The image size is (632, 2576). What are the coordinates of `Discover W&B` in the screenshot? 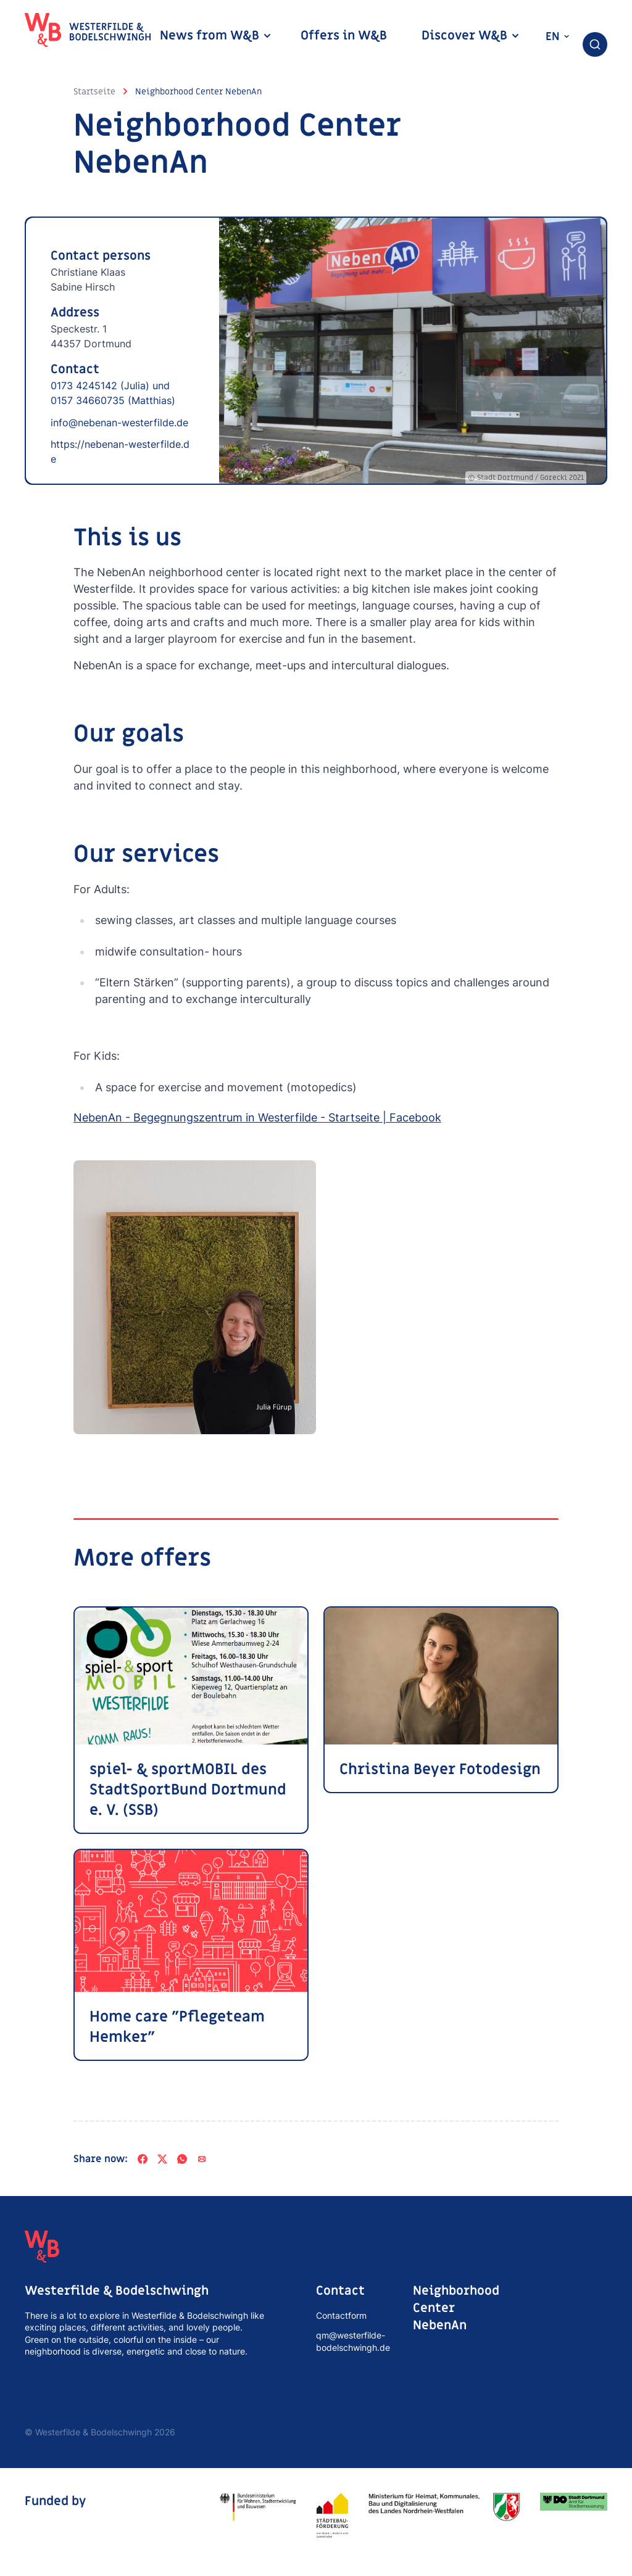 It's located at (471, 36).